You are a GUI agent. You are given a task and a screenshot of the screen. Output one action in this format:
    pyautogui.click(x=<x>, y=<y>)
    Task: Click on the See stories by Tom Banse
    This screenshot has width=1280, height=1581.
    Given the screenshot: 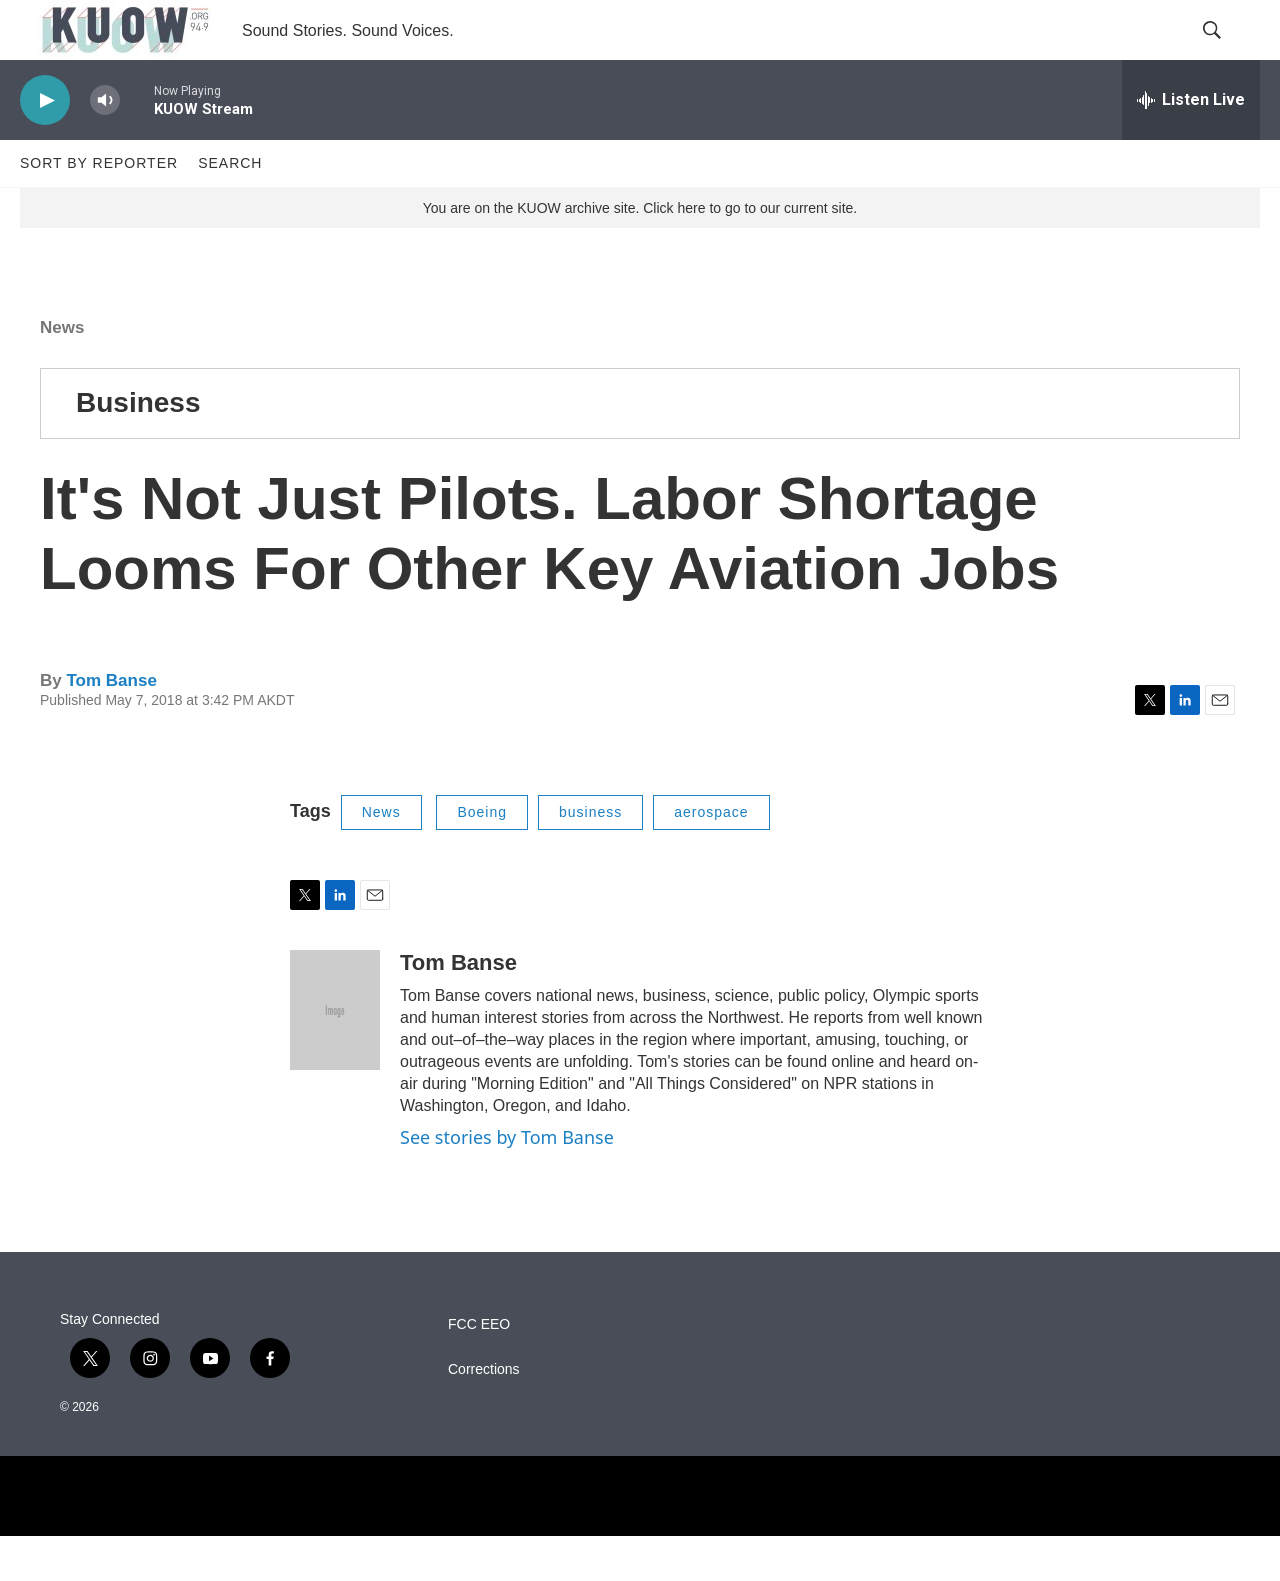 What is the action you would take?
    pyautogui.click(x=507, y=1182)
    